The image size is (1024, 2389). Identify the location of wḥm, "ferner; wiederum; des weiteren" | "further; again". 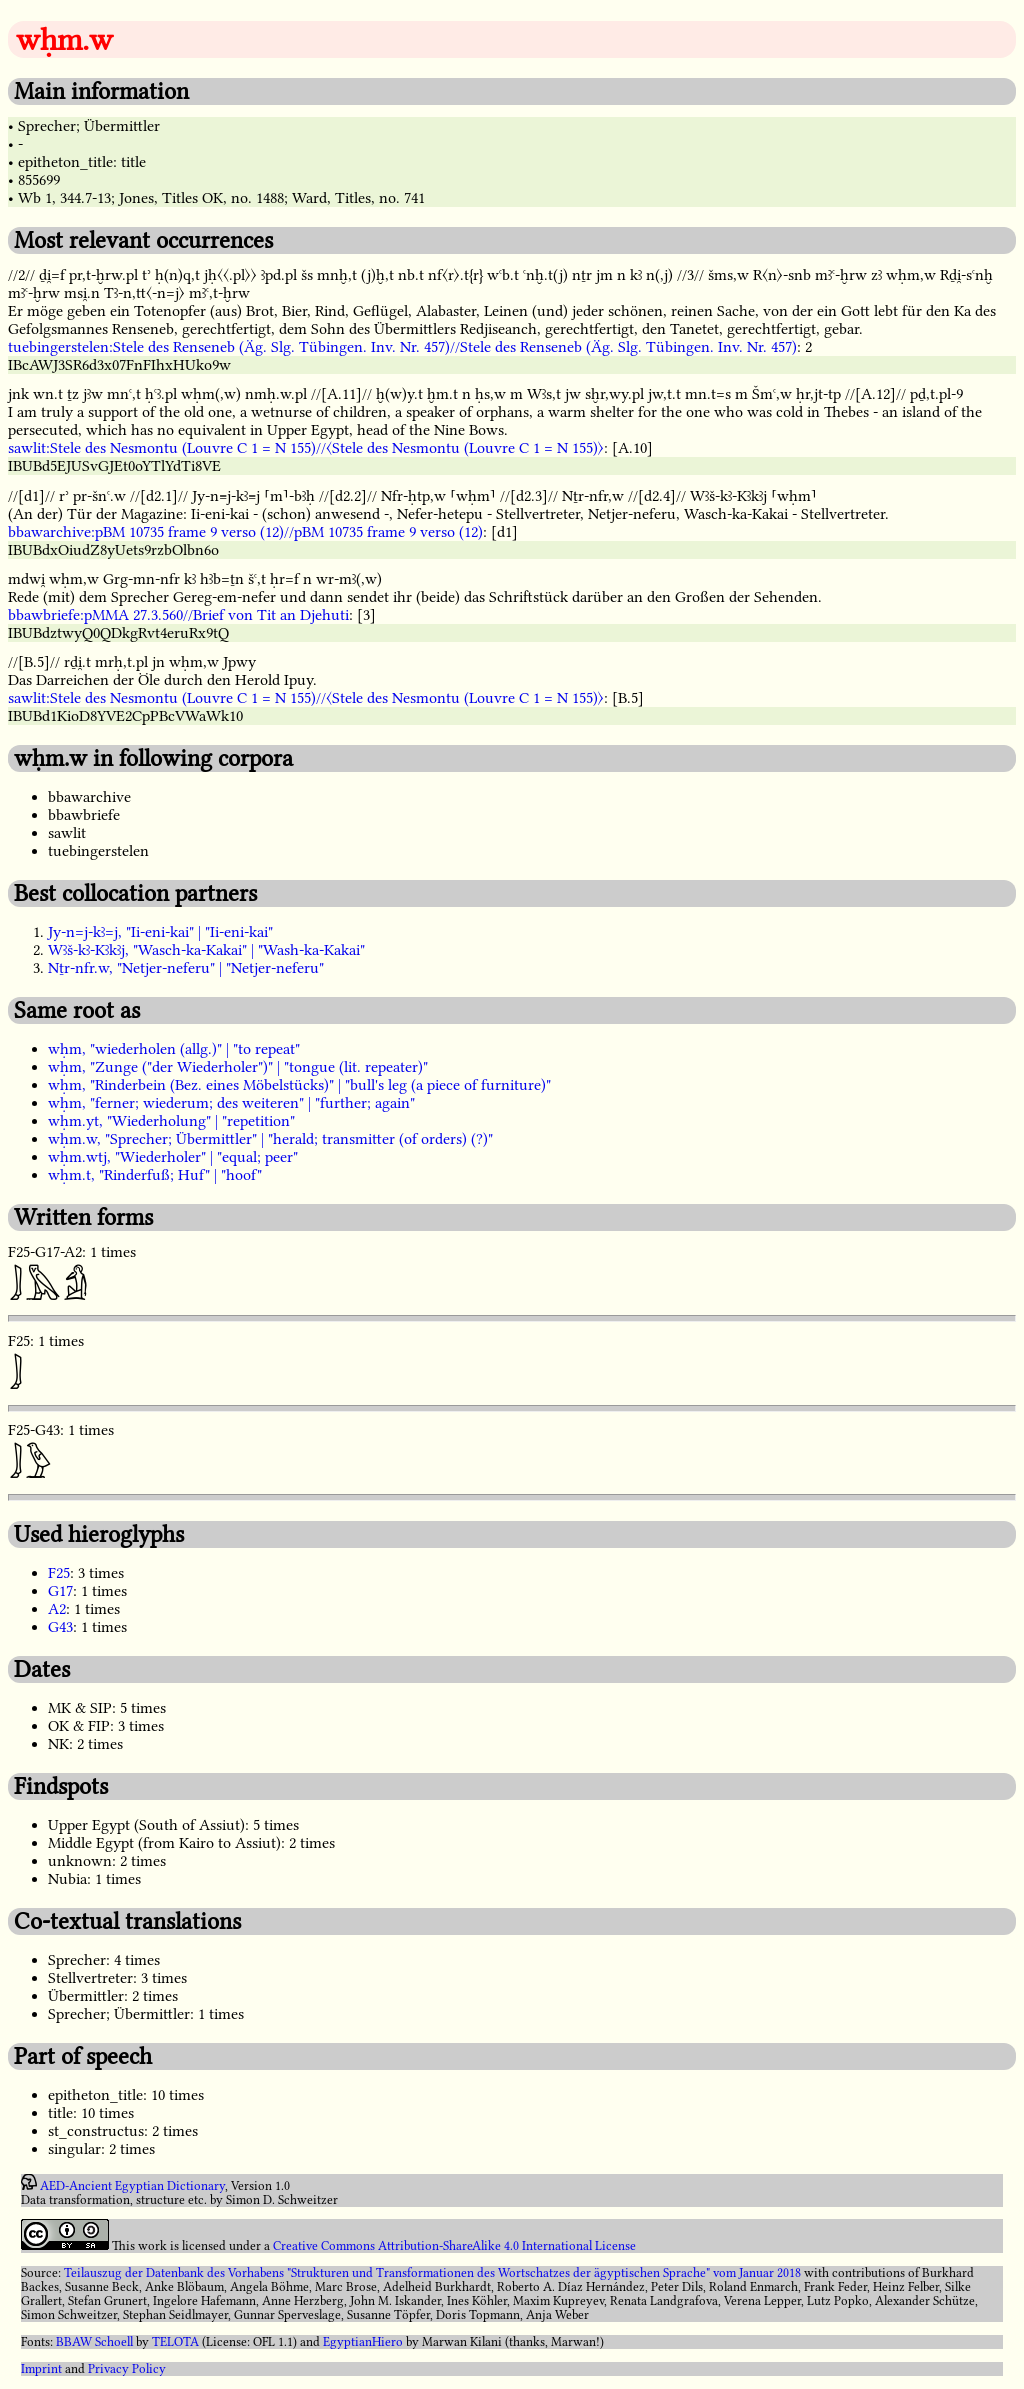
(231, 1103).